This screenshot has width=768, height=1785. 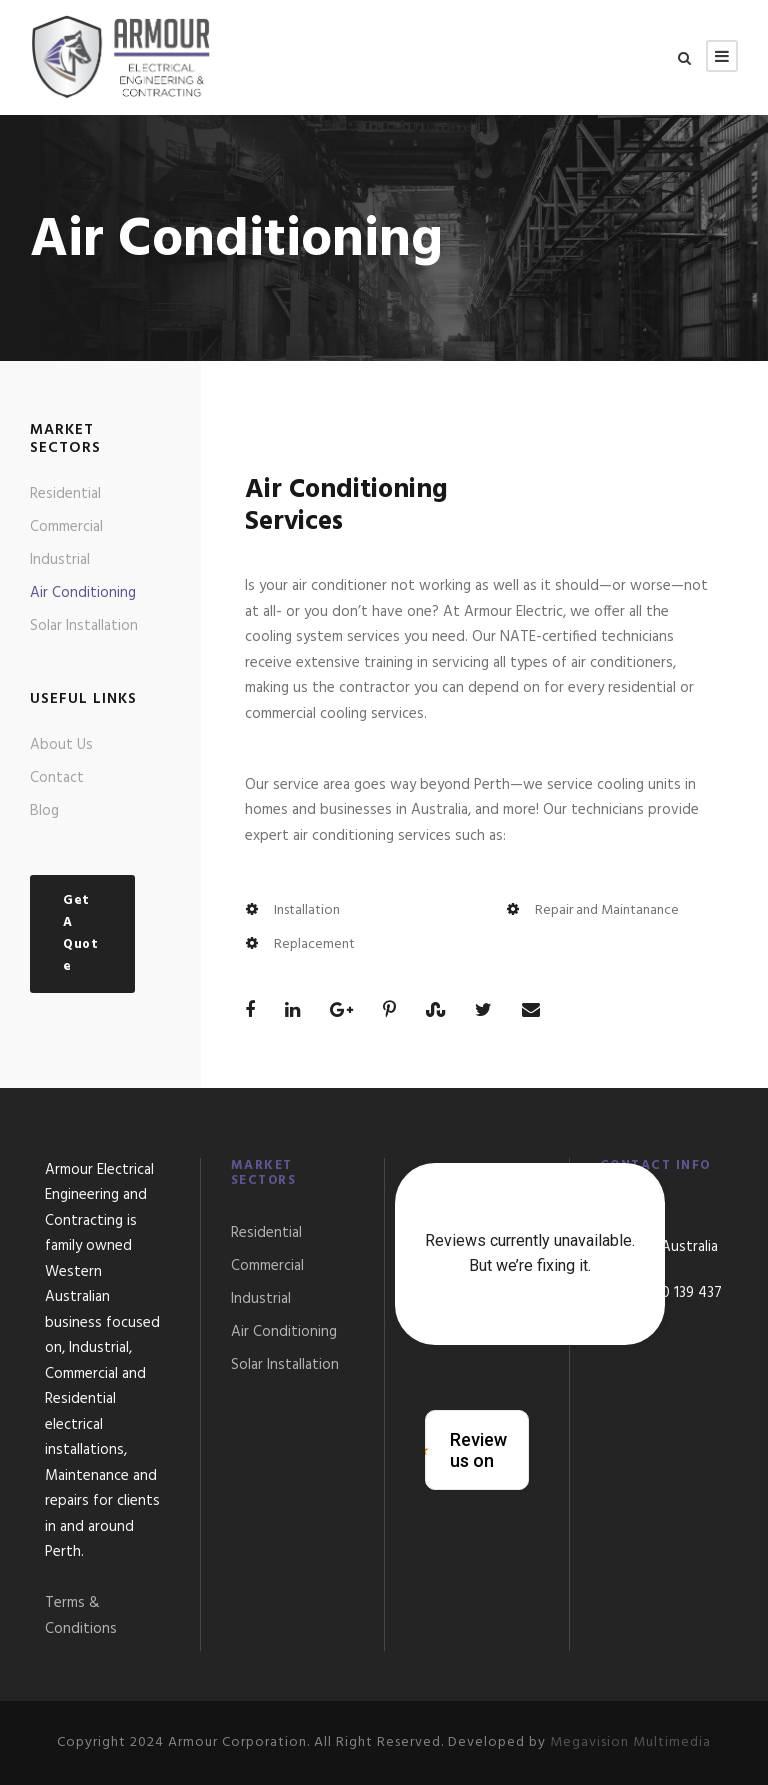 What do you see at coordinates (60, 560) in the screenshot?
I see `Industrial` at bounding box center [60, 560].